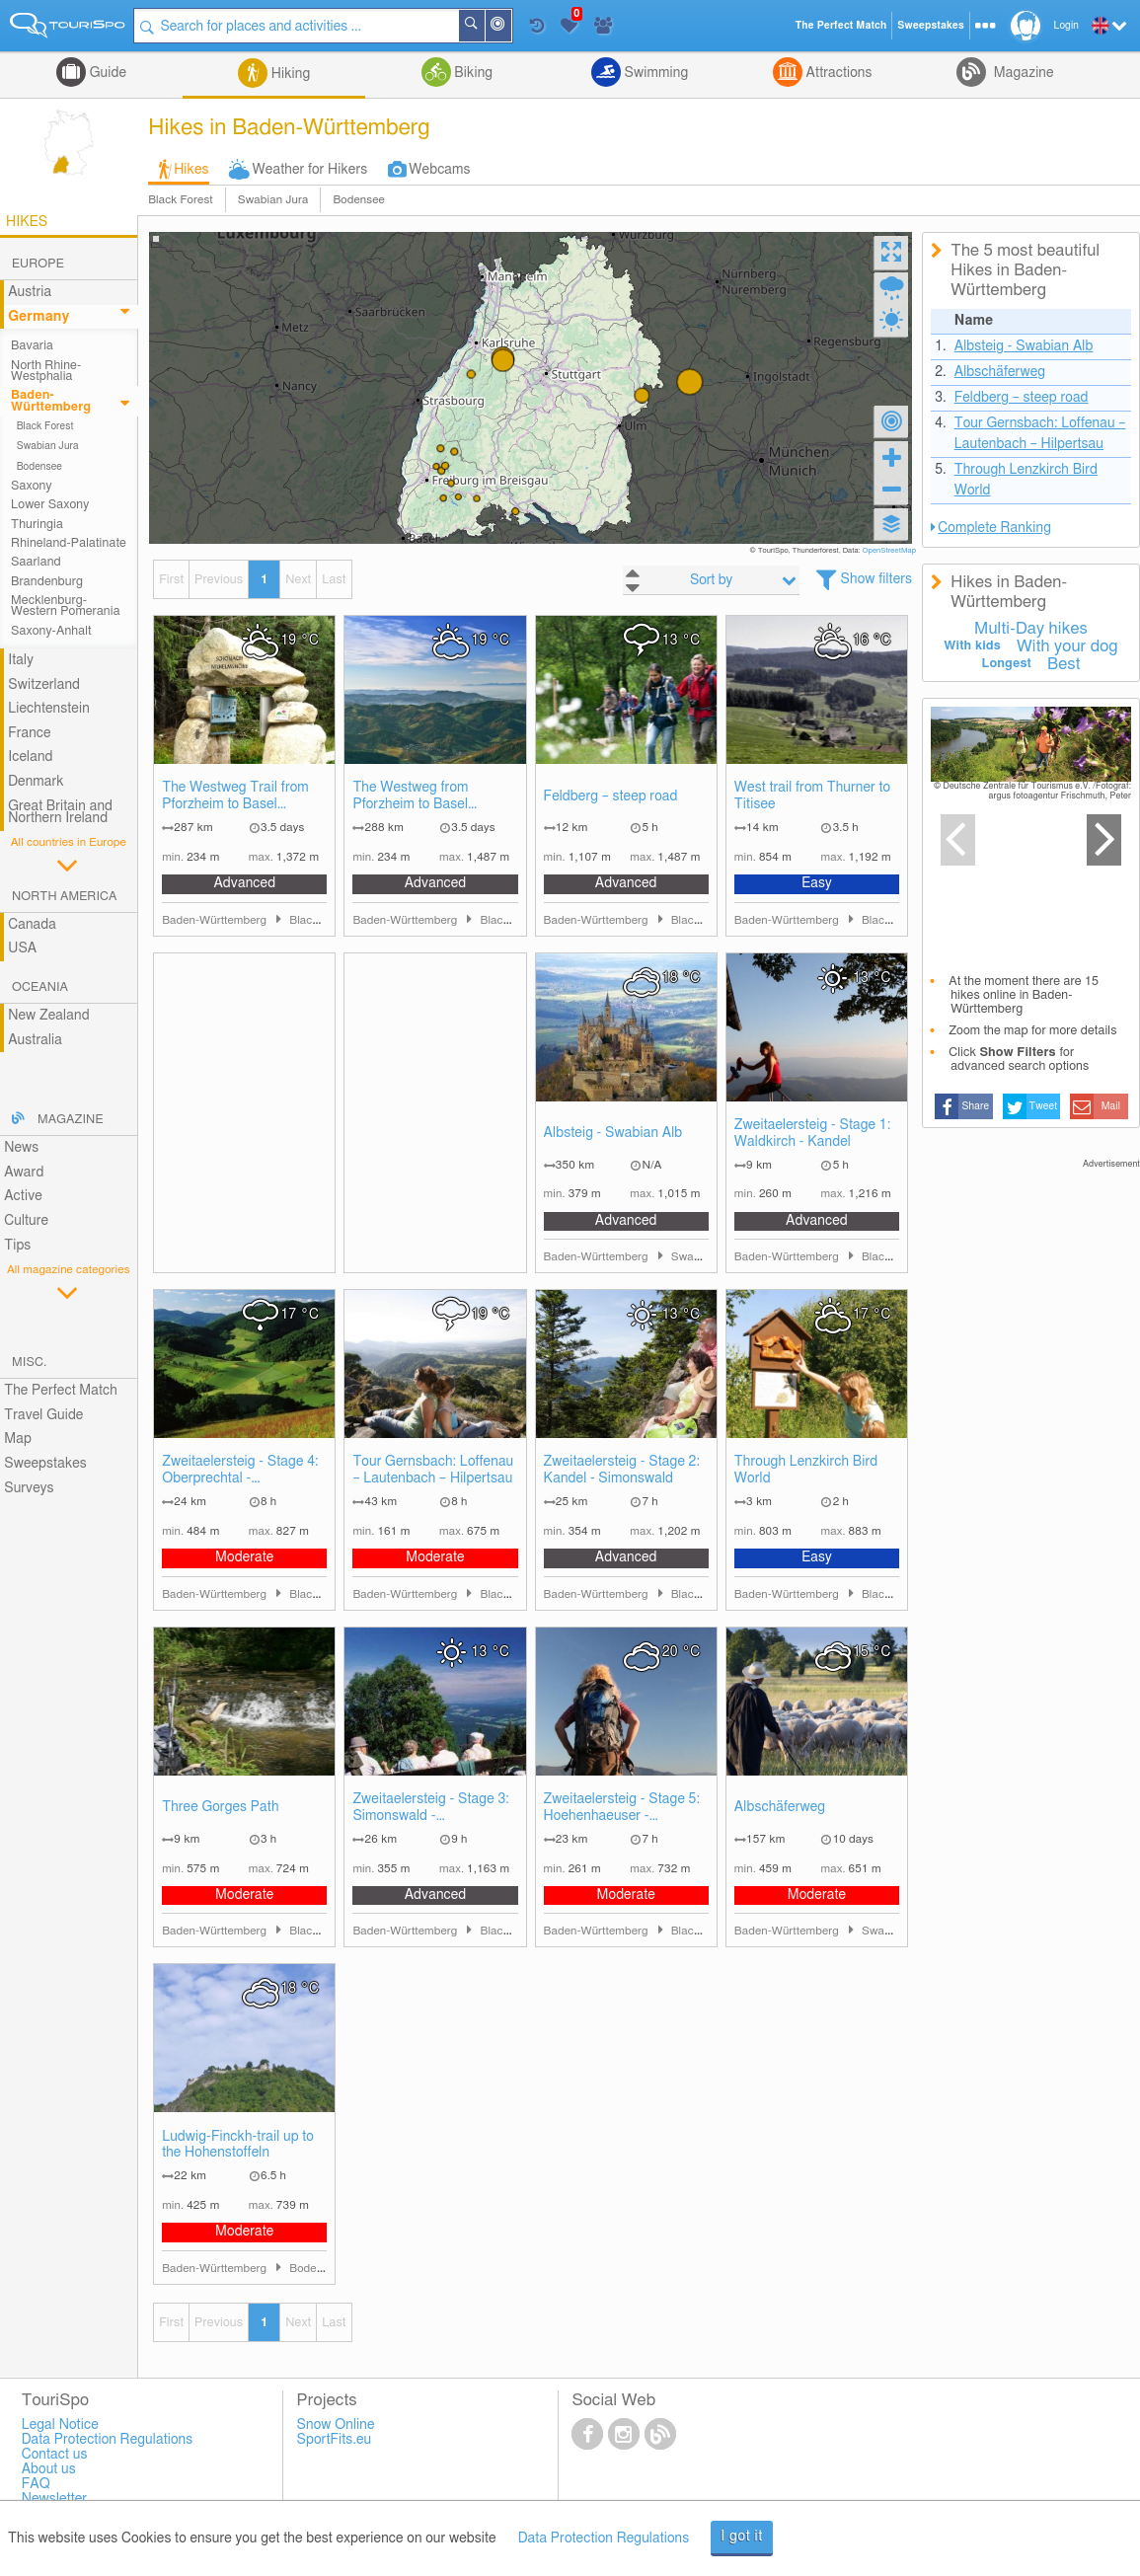 The width and height of the screenshot is (1140, 2576). I want to click on Liechtenstein, so click(49, 709).